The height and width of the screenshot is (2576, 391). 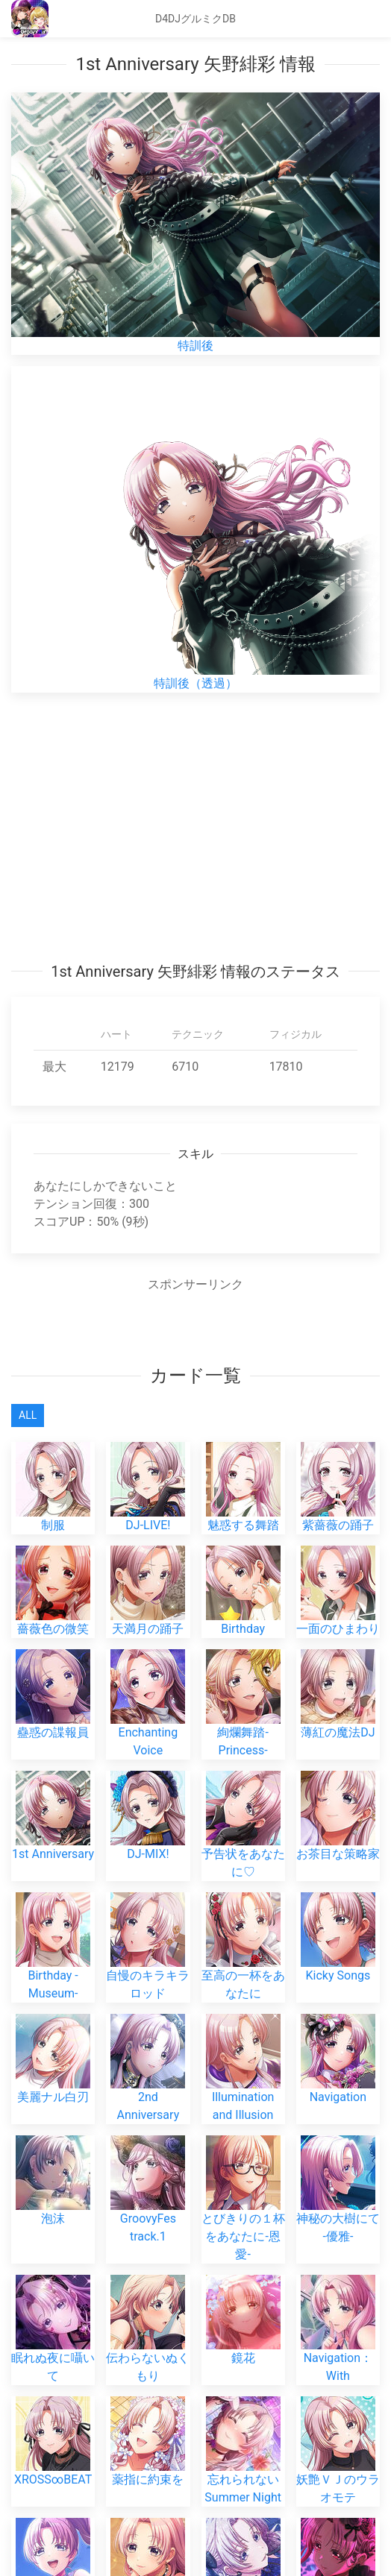 What do you see at coordinates (28, 1415) in the screenshot?
I see `All` at bounding box center [28, 1415].